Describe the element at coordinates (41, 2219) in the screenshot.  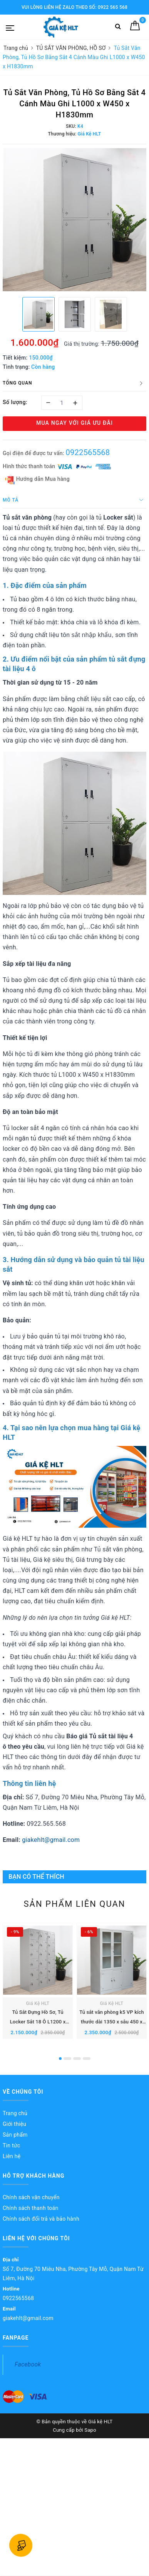
I see `Chính sách đổi trả và bảo hành` at that location.